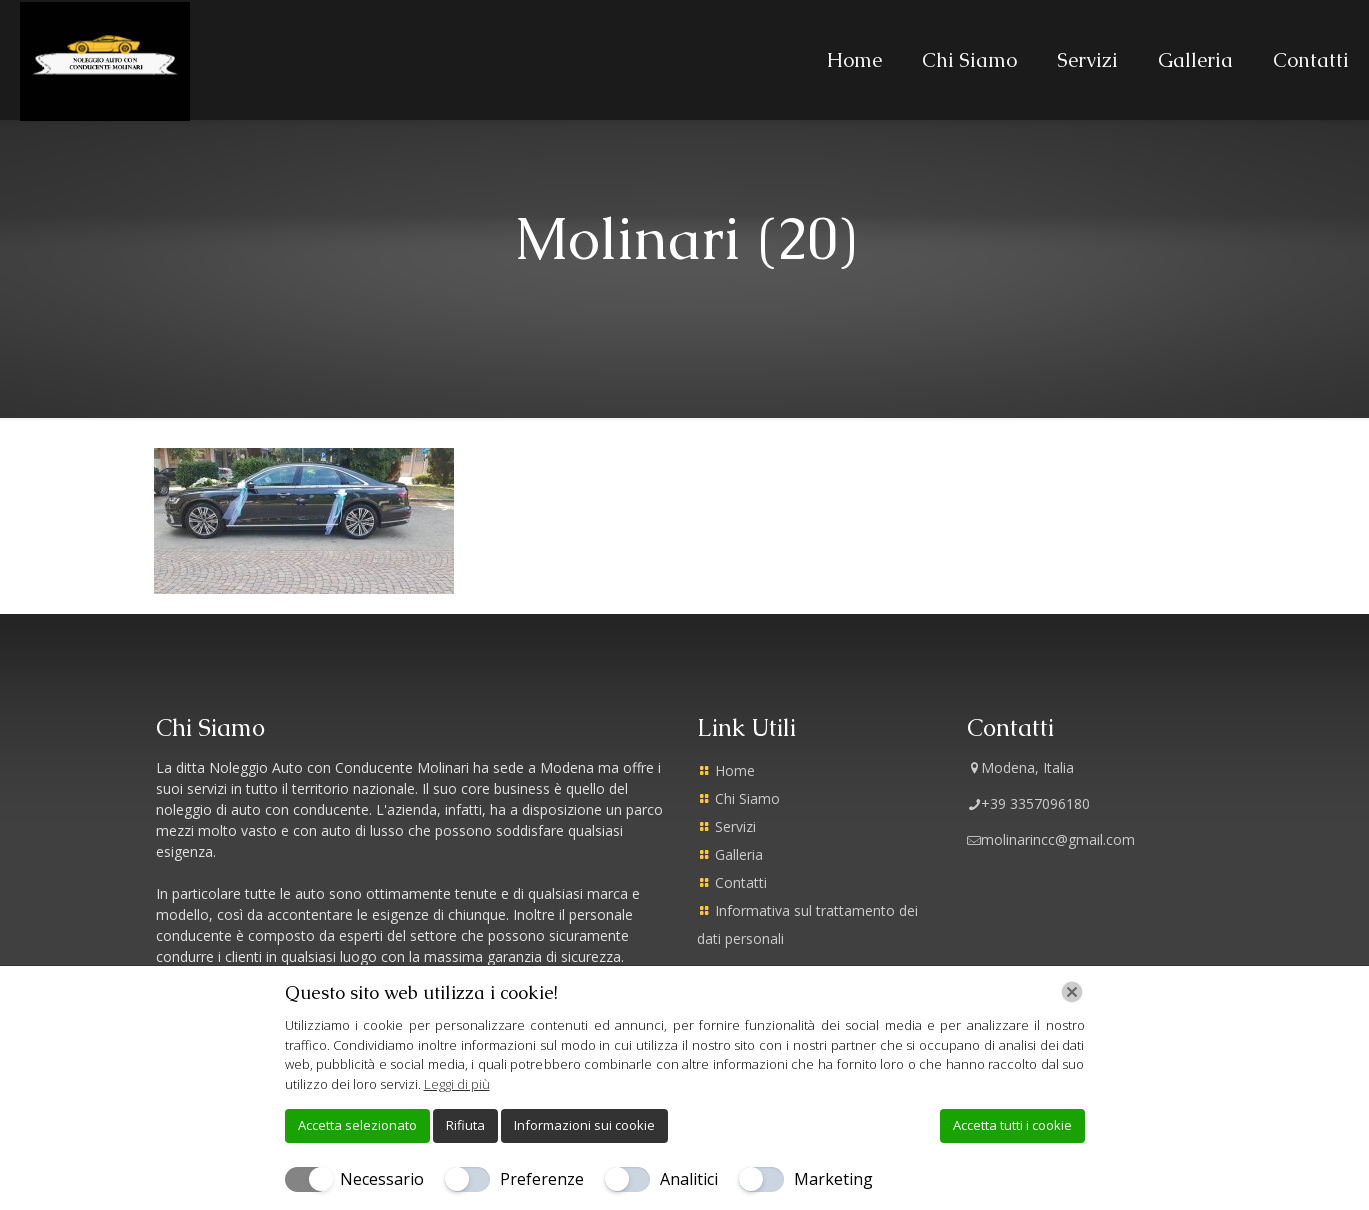 The height and width of the screenshot is (1210, 1369). What do you see at coordinates (1072, 992) in the screenshot?
I see `[Chiudi]` at bounding box center [1072, 992].